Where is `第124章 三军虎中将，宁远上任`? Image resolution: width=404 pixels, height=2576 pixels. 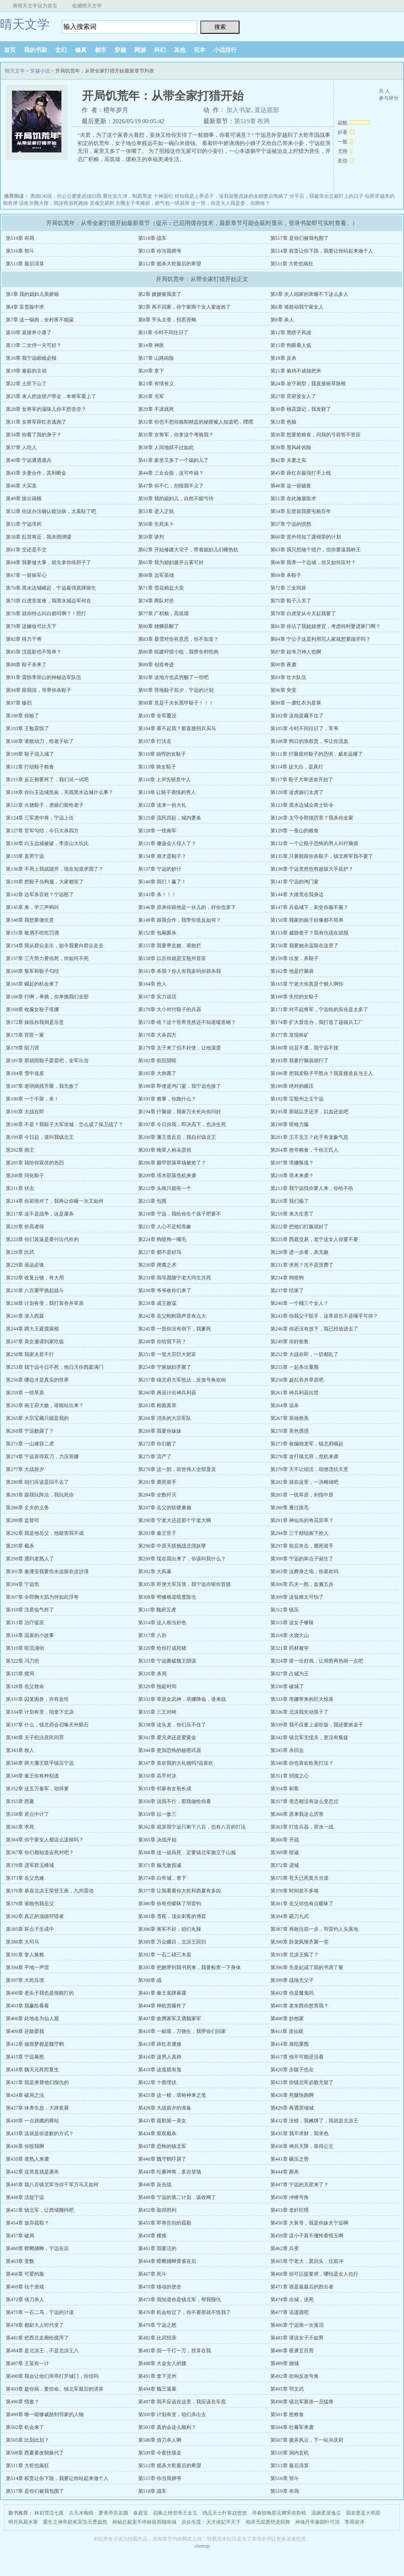
第124章 三军虎中将，宁远上任 is located at coordinates (40, 818).